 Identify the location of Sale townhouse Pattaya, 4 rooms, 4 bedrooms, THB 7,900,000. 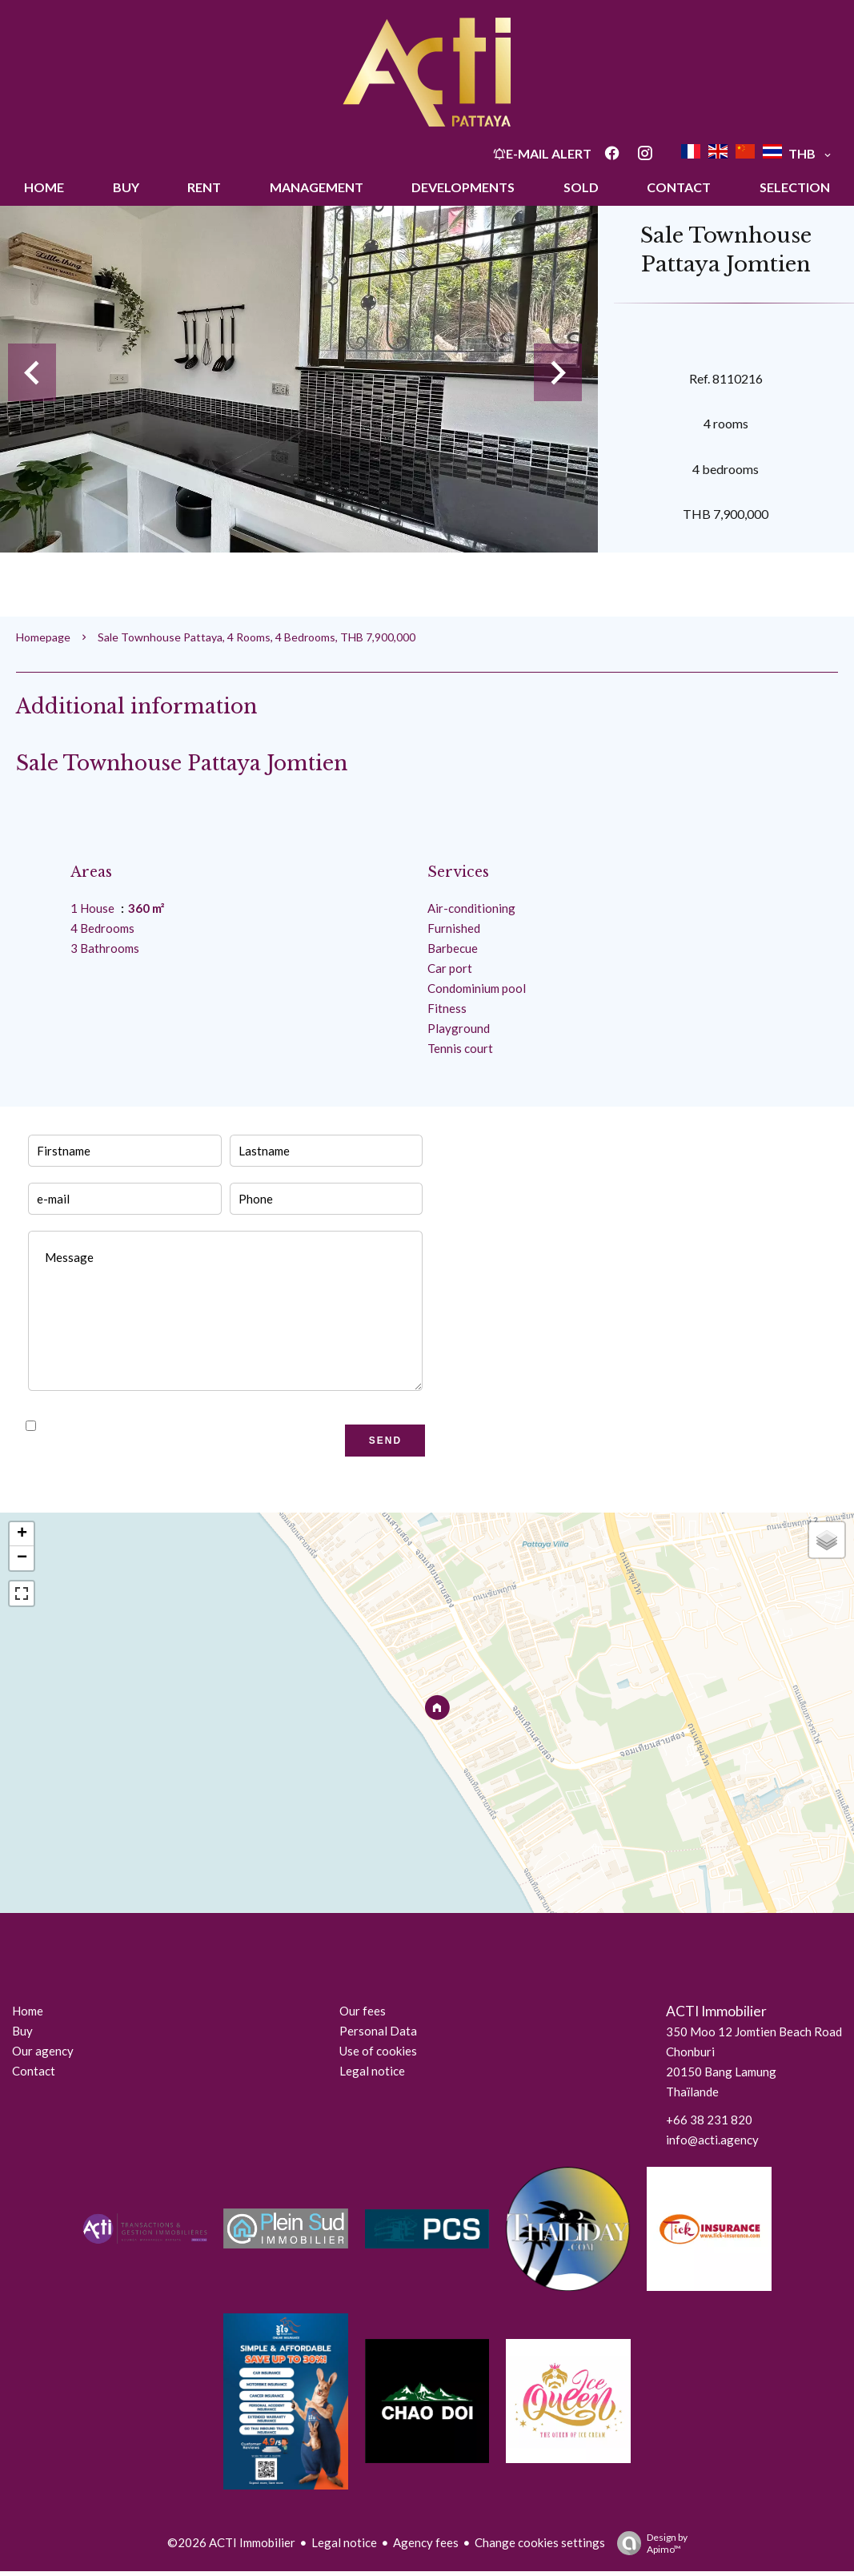
(256, 637).